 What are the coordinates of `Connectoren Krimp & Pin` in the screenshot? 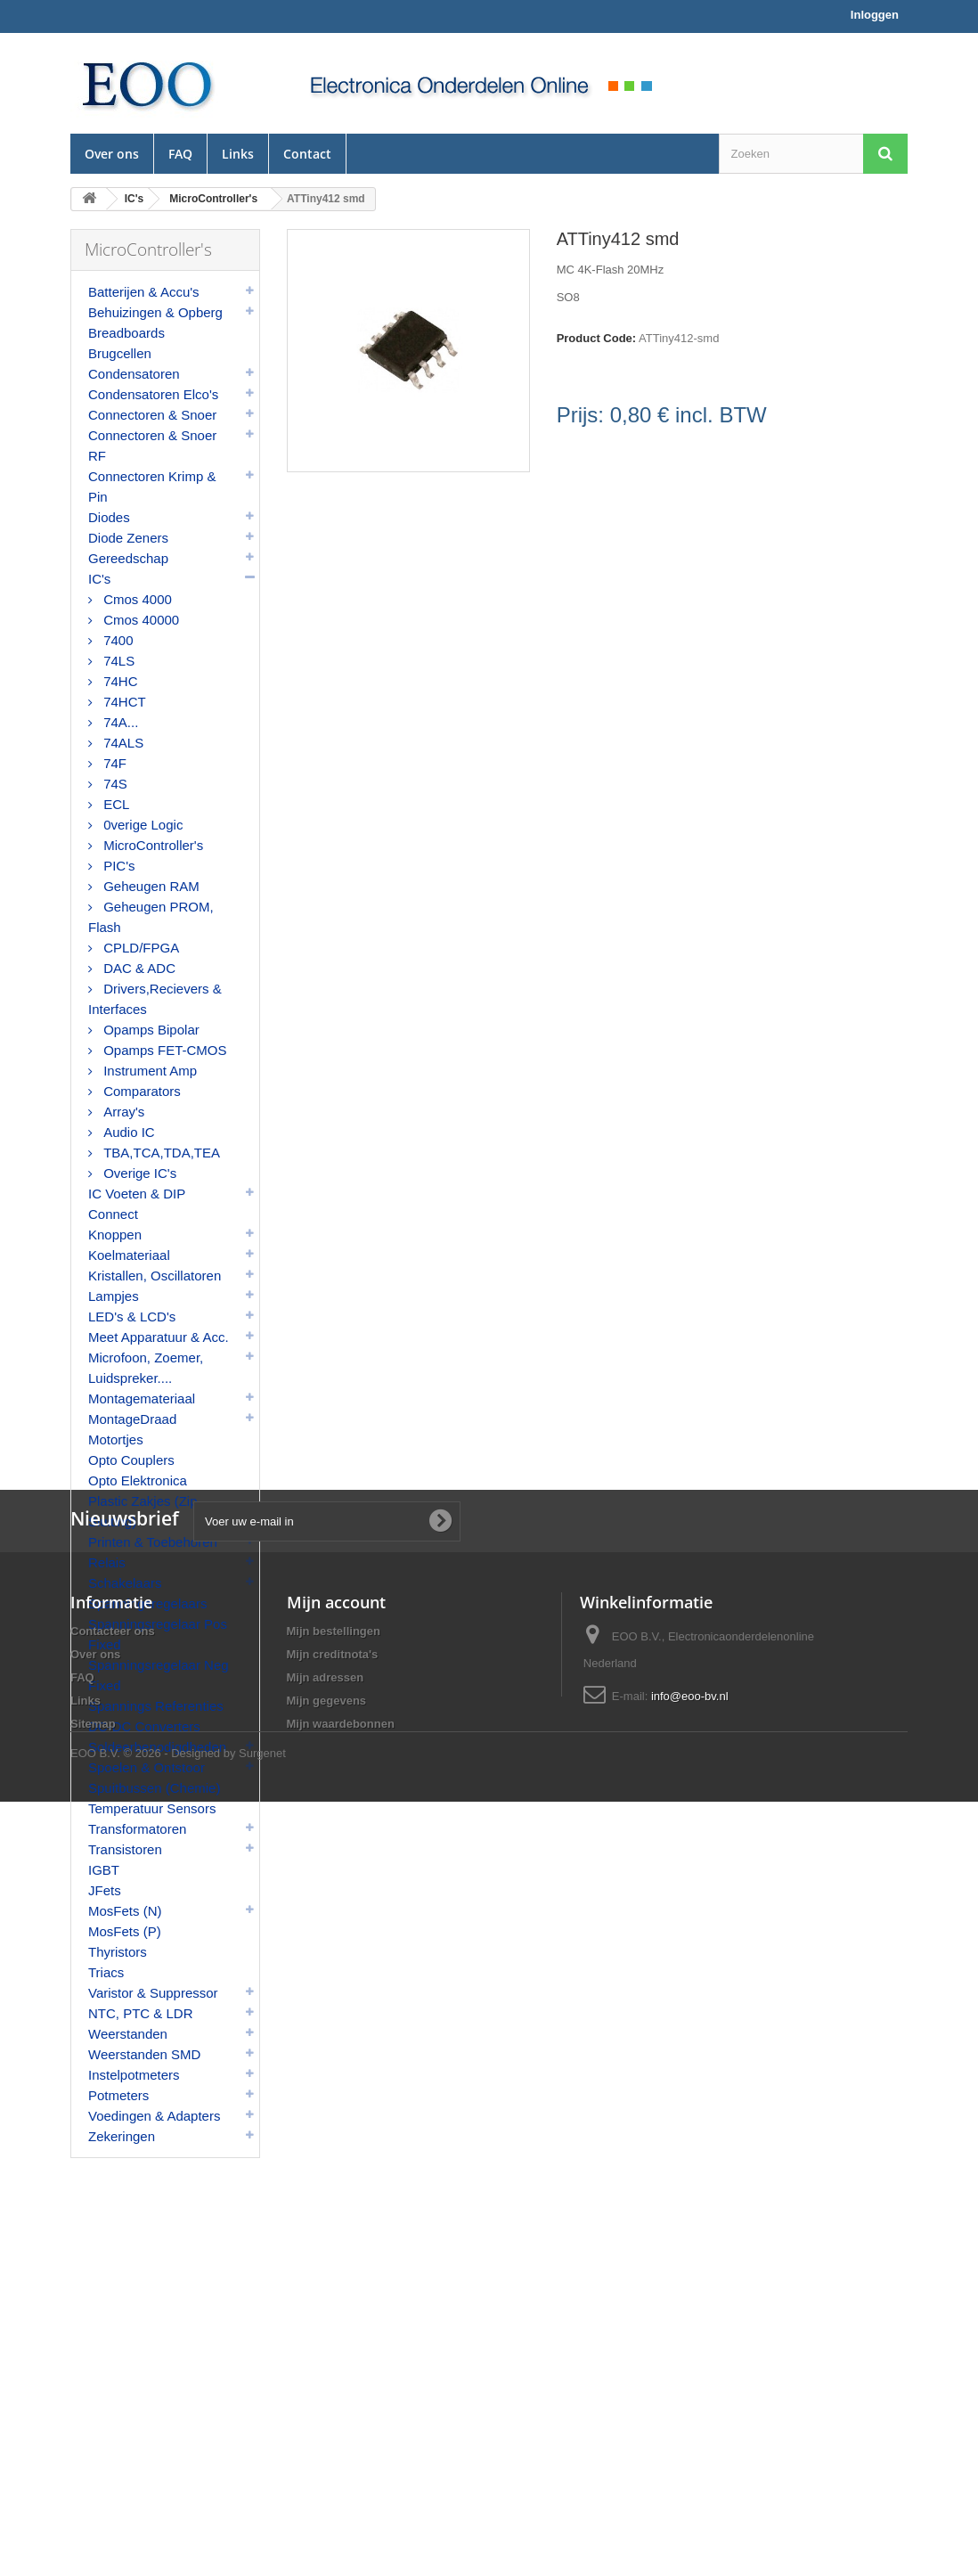 It's located at (152, 486).